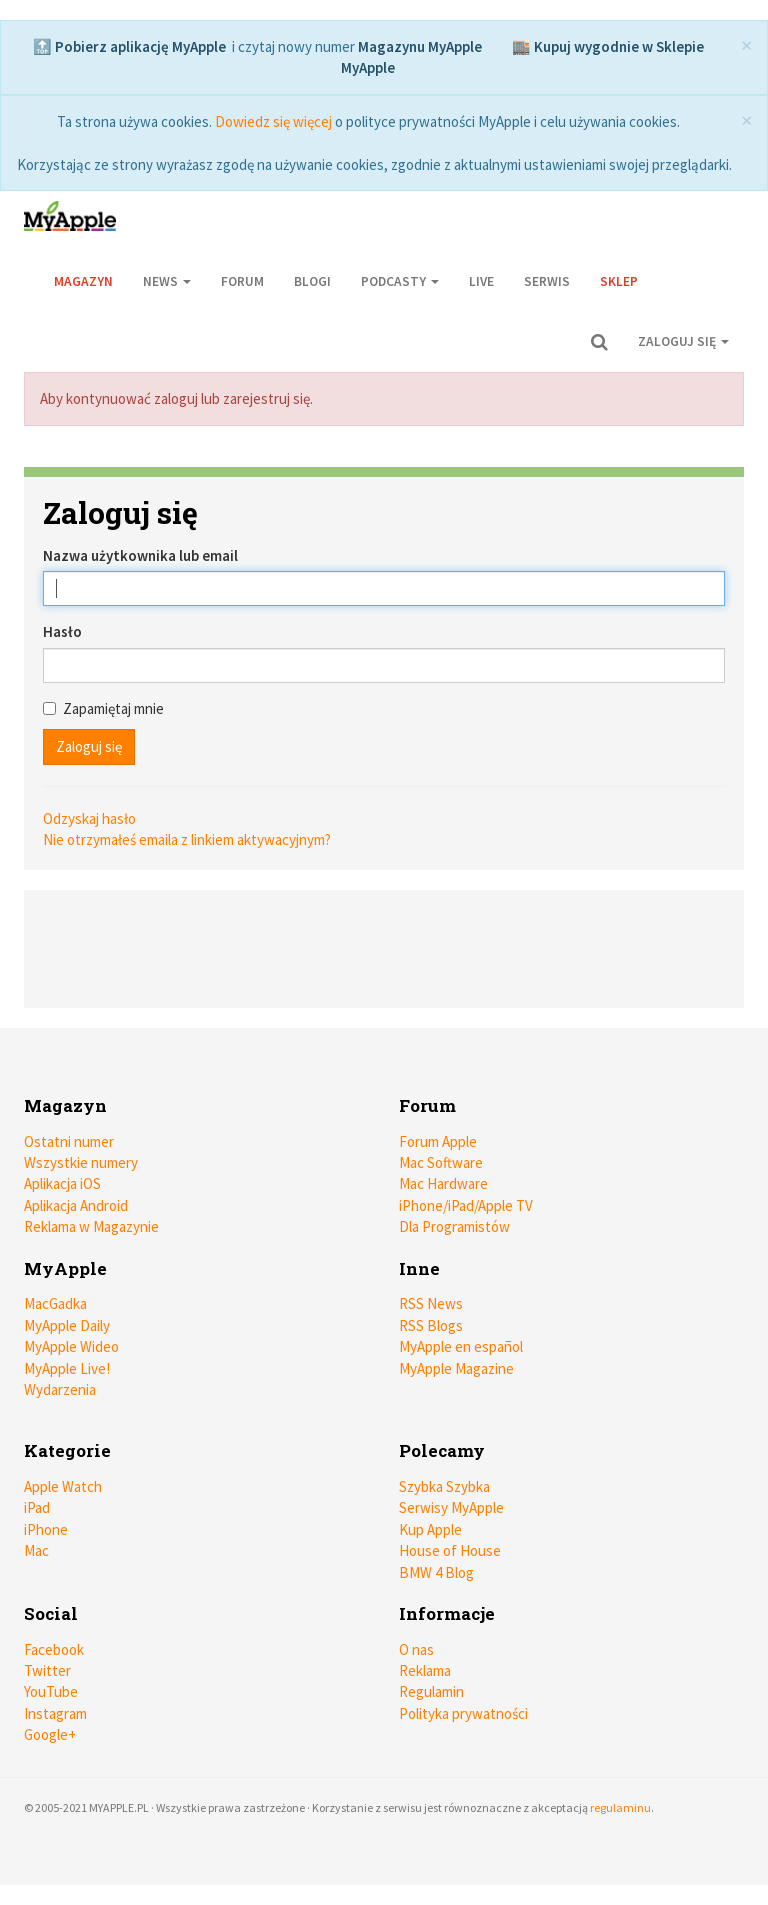 The image size is (768, 1905). Describe the element at coordinates (431, 1325) in the screenshot. I see `RSS Blogs` at that location.